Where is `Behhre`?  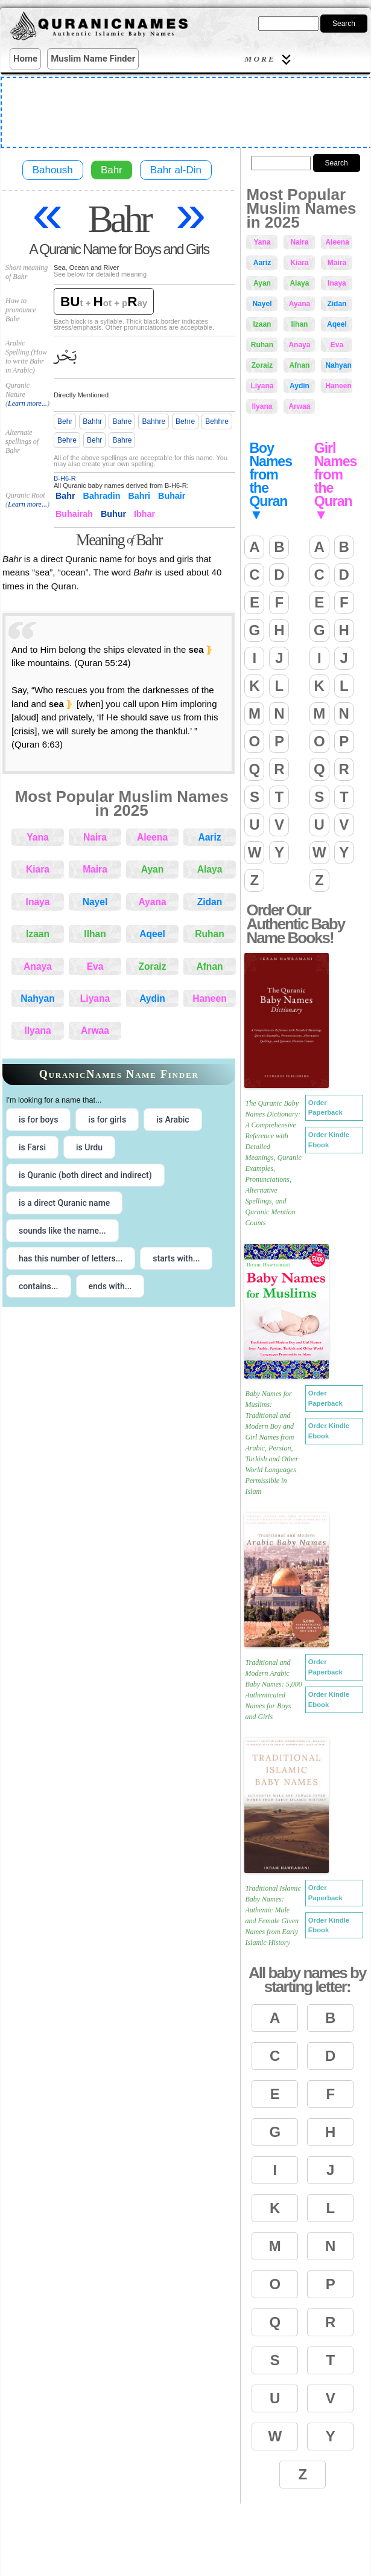 Behhre is located at coordinates (217, 421).